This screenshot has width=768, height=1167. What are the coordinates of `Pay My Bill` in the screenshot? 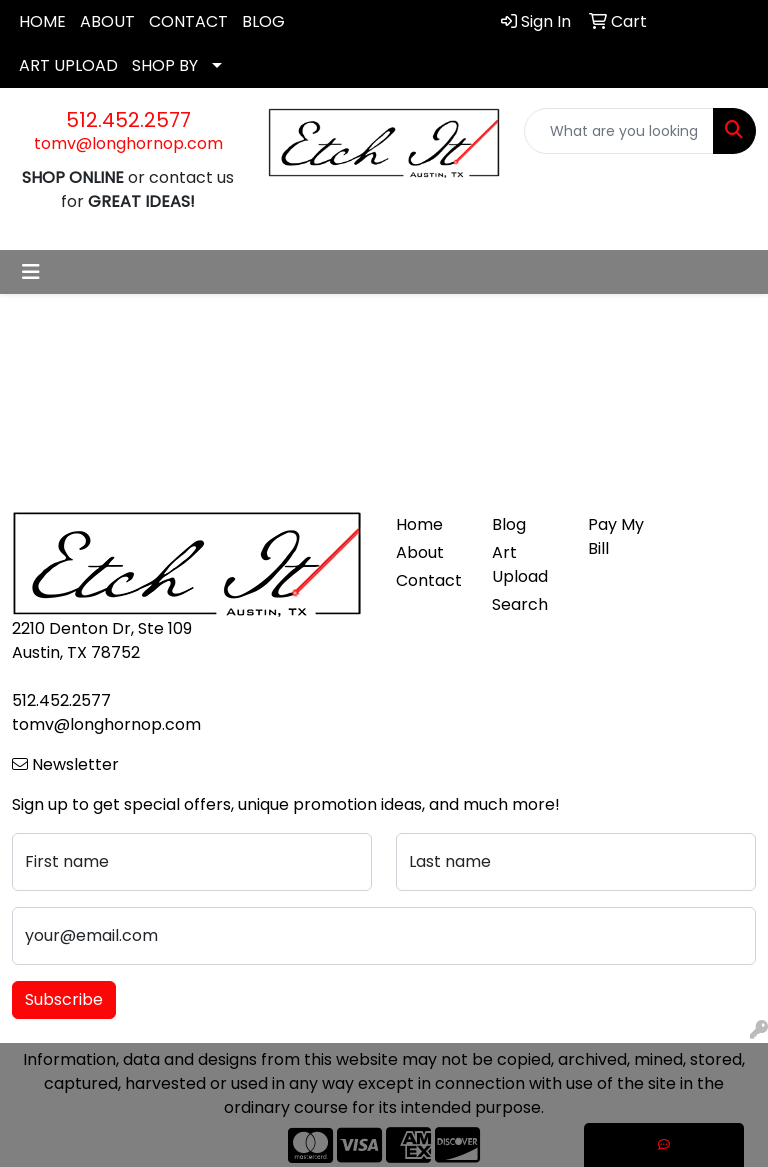 It's located at (616, 536).